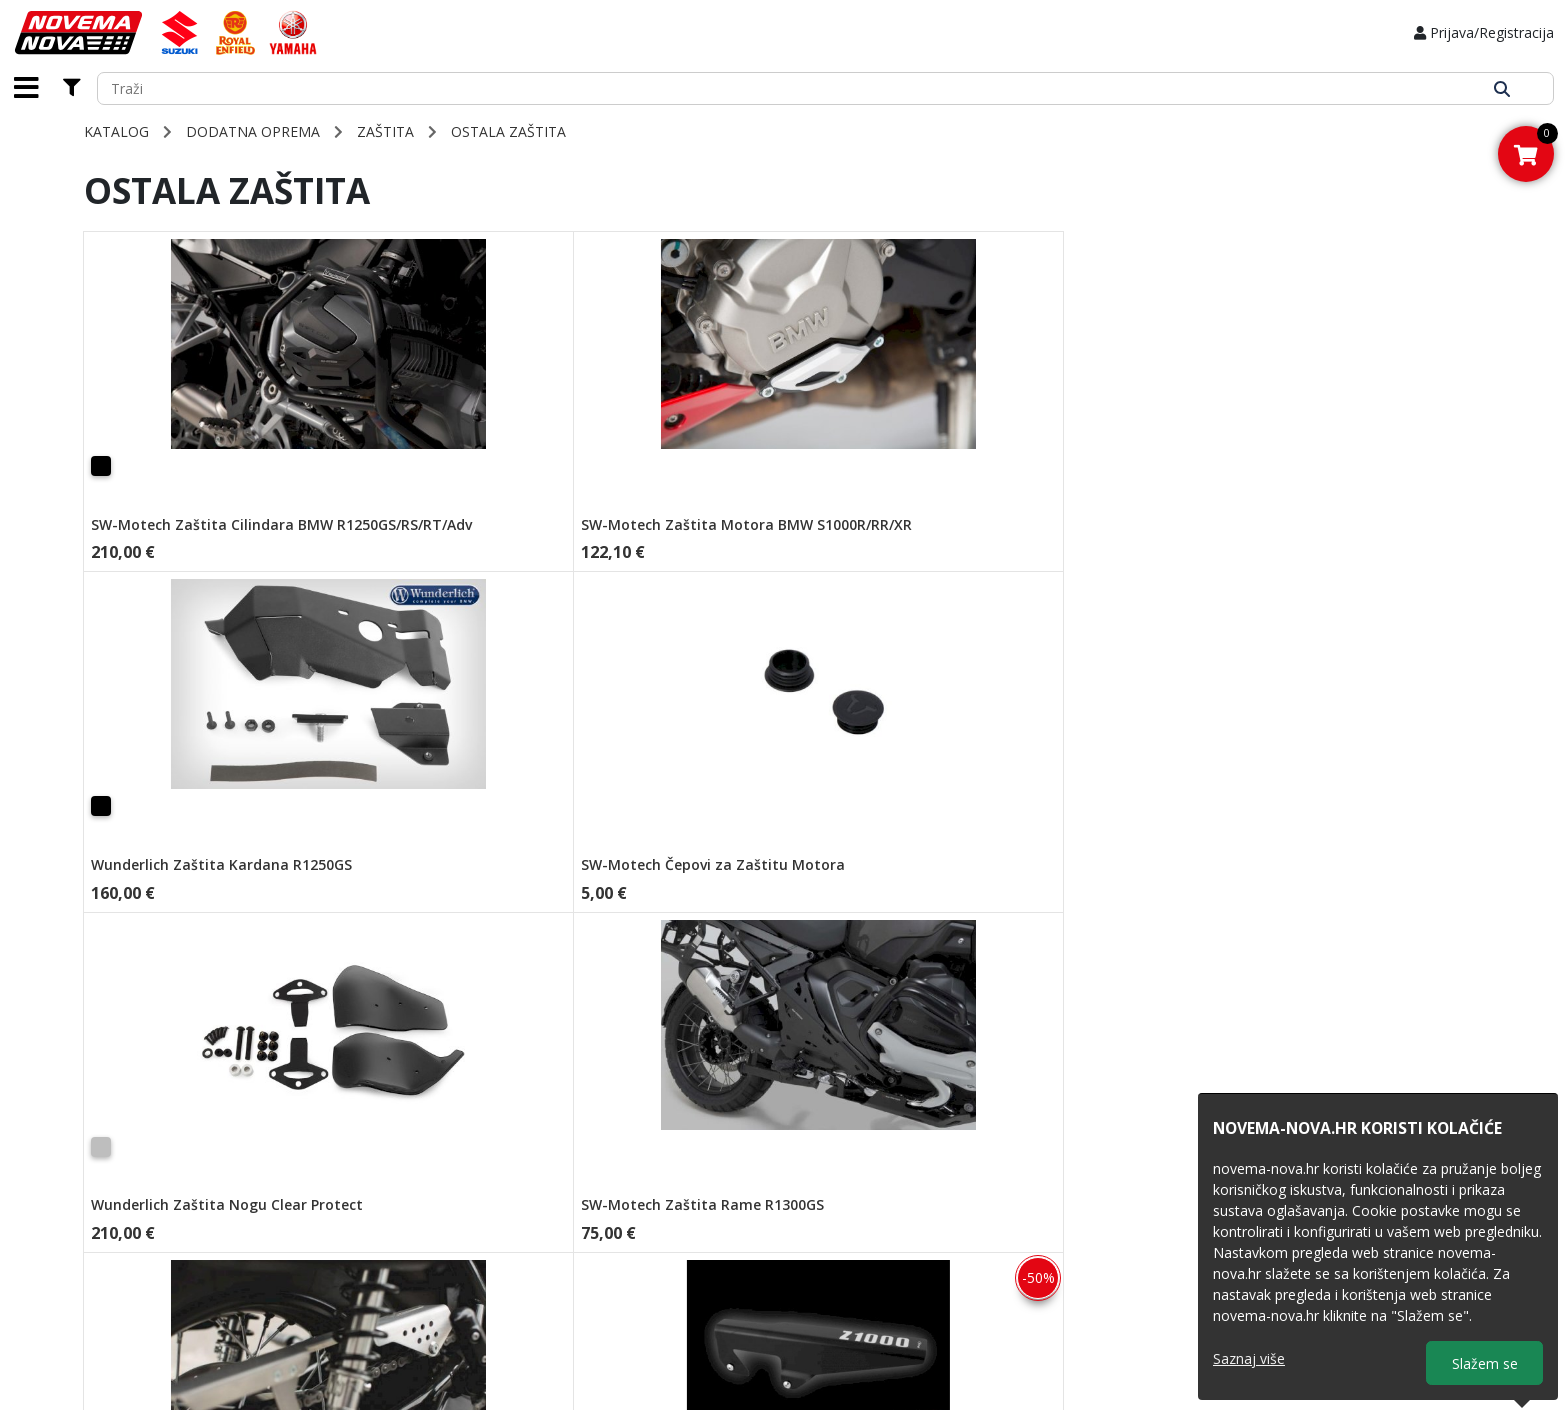 This screenshot has width=1568, height=1410. What do you see at coordinates (666, 1250) in the screenshot?
I see `Predugovorna obavijest` at bounding box center [666, 1250].